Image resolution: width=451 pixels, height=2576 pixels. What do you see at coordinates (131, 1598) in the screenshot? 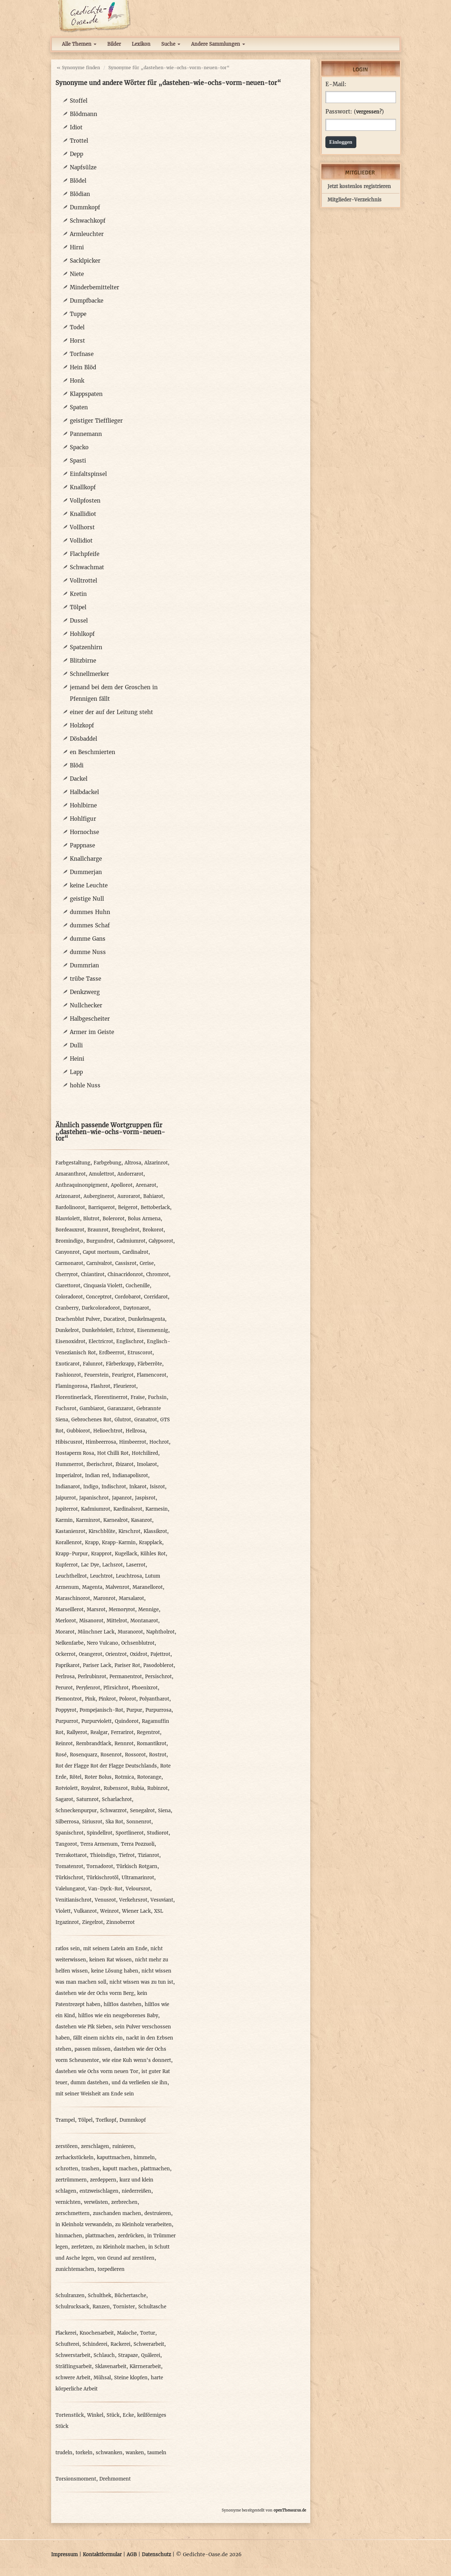
I see `Marsalarot` at bounding box center [131, 1598].